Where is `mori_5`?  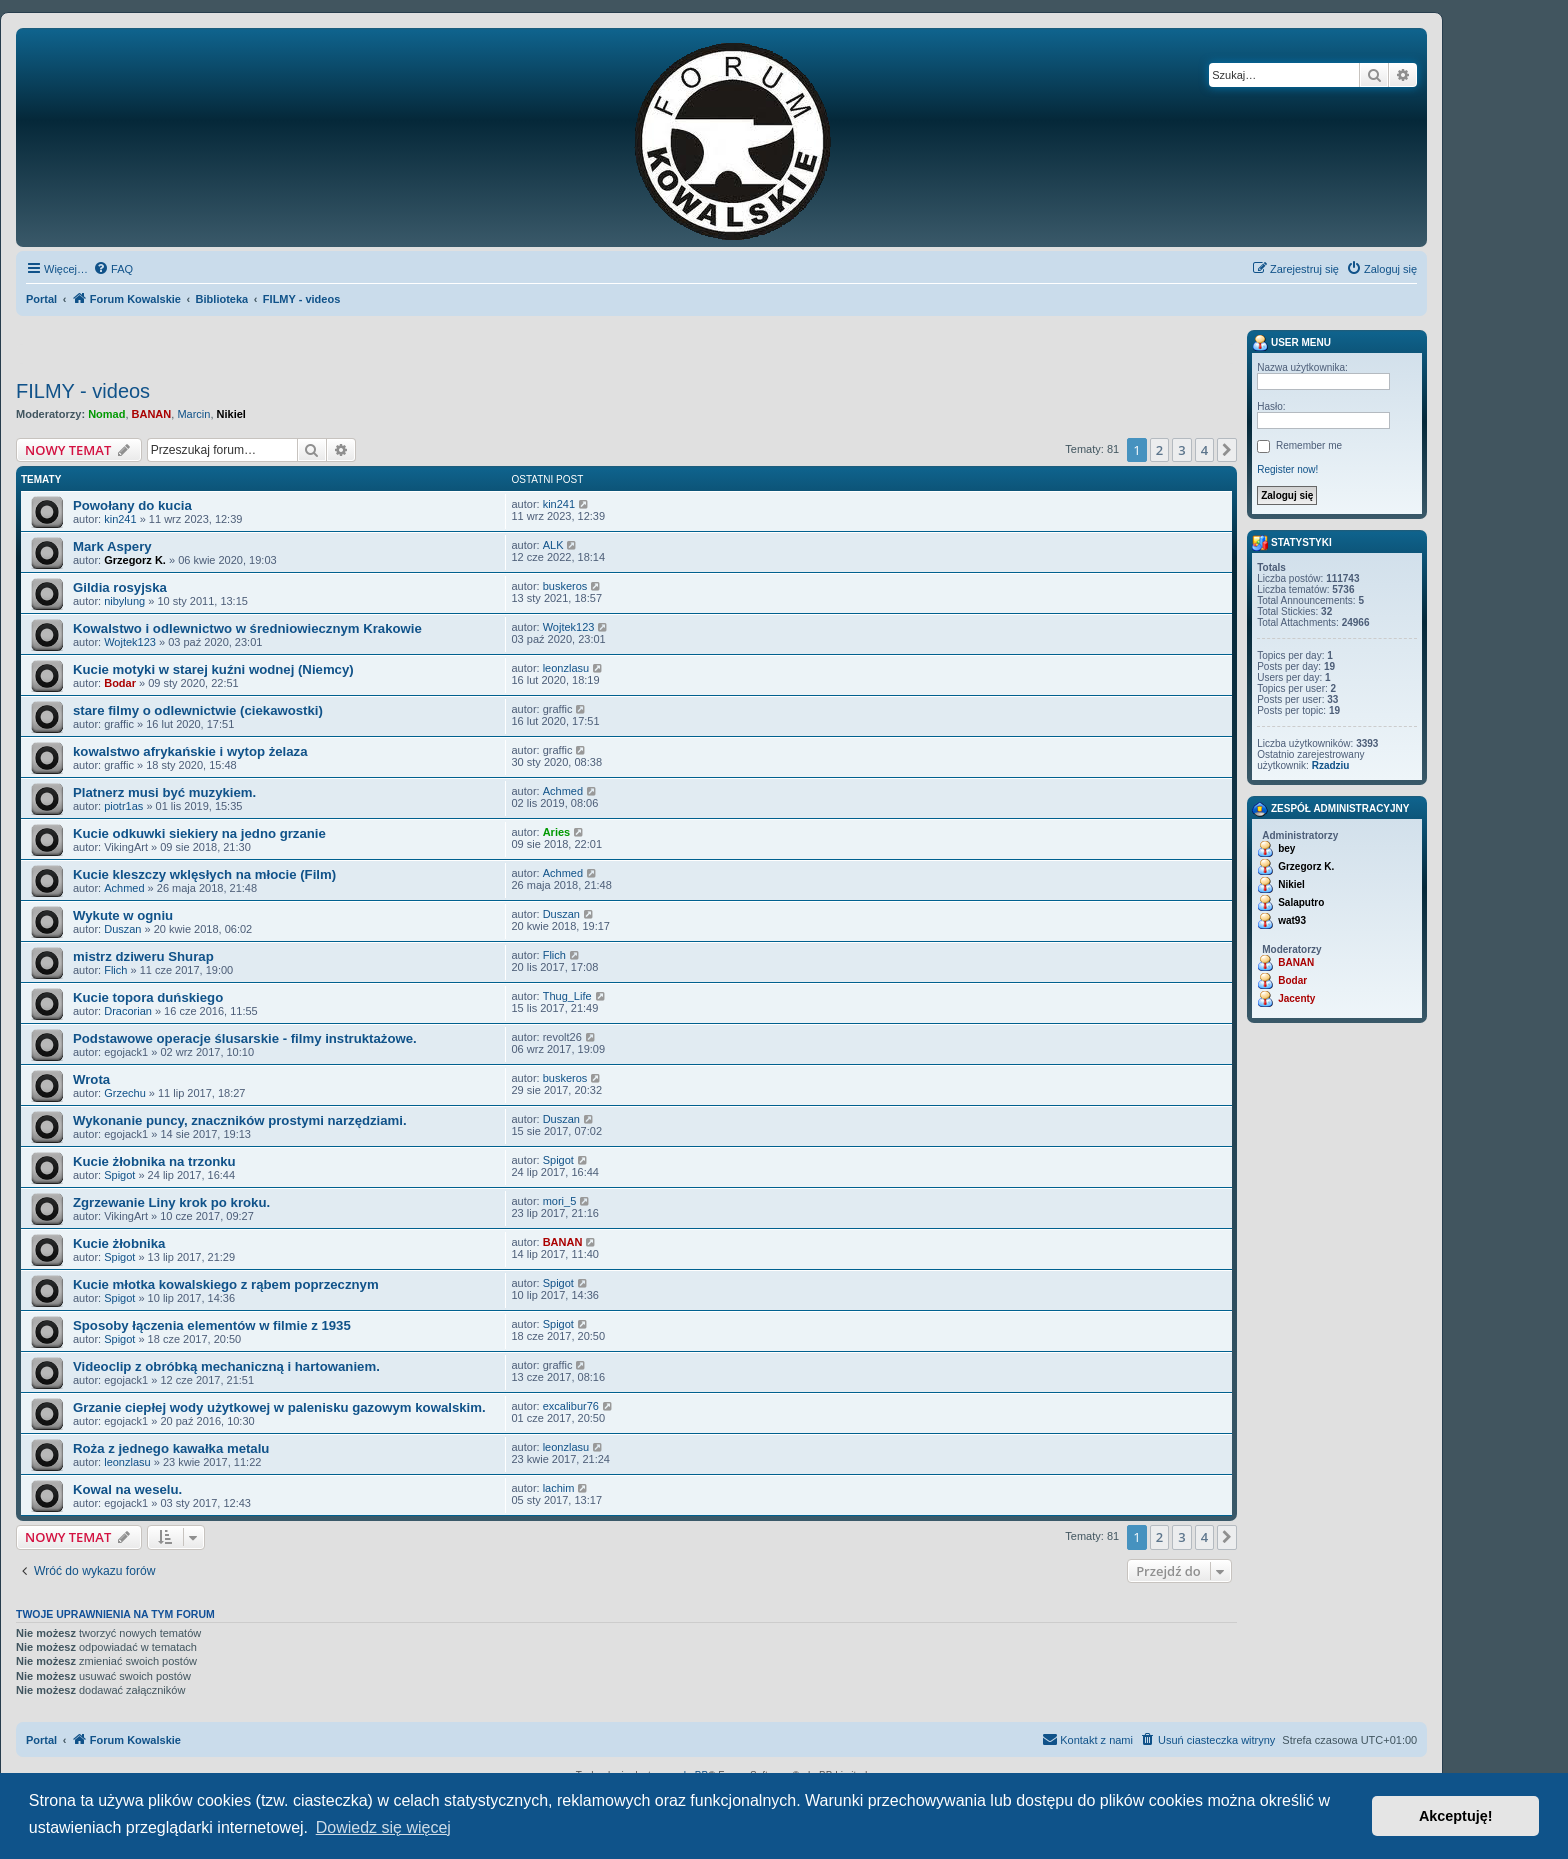 mori_5 is located at coordinates (560, 1201).